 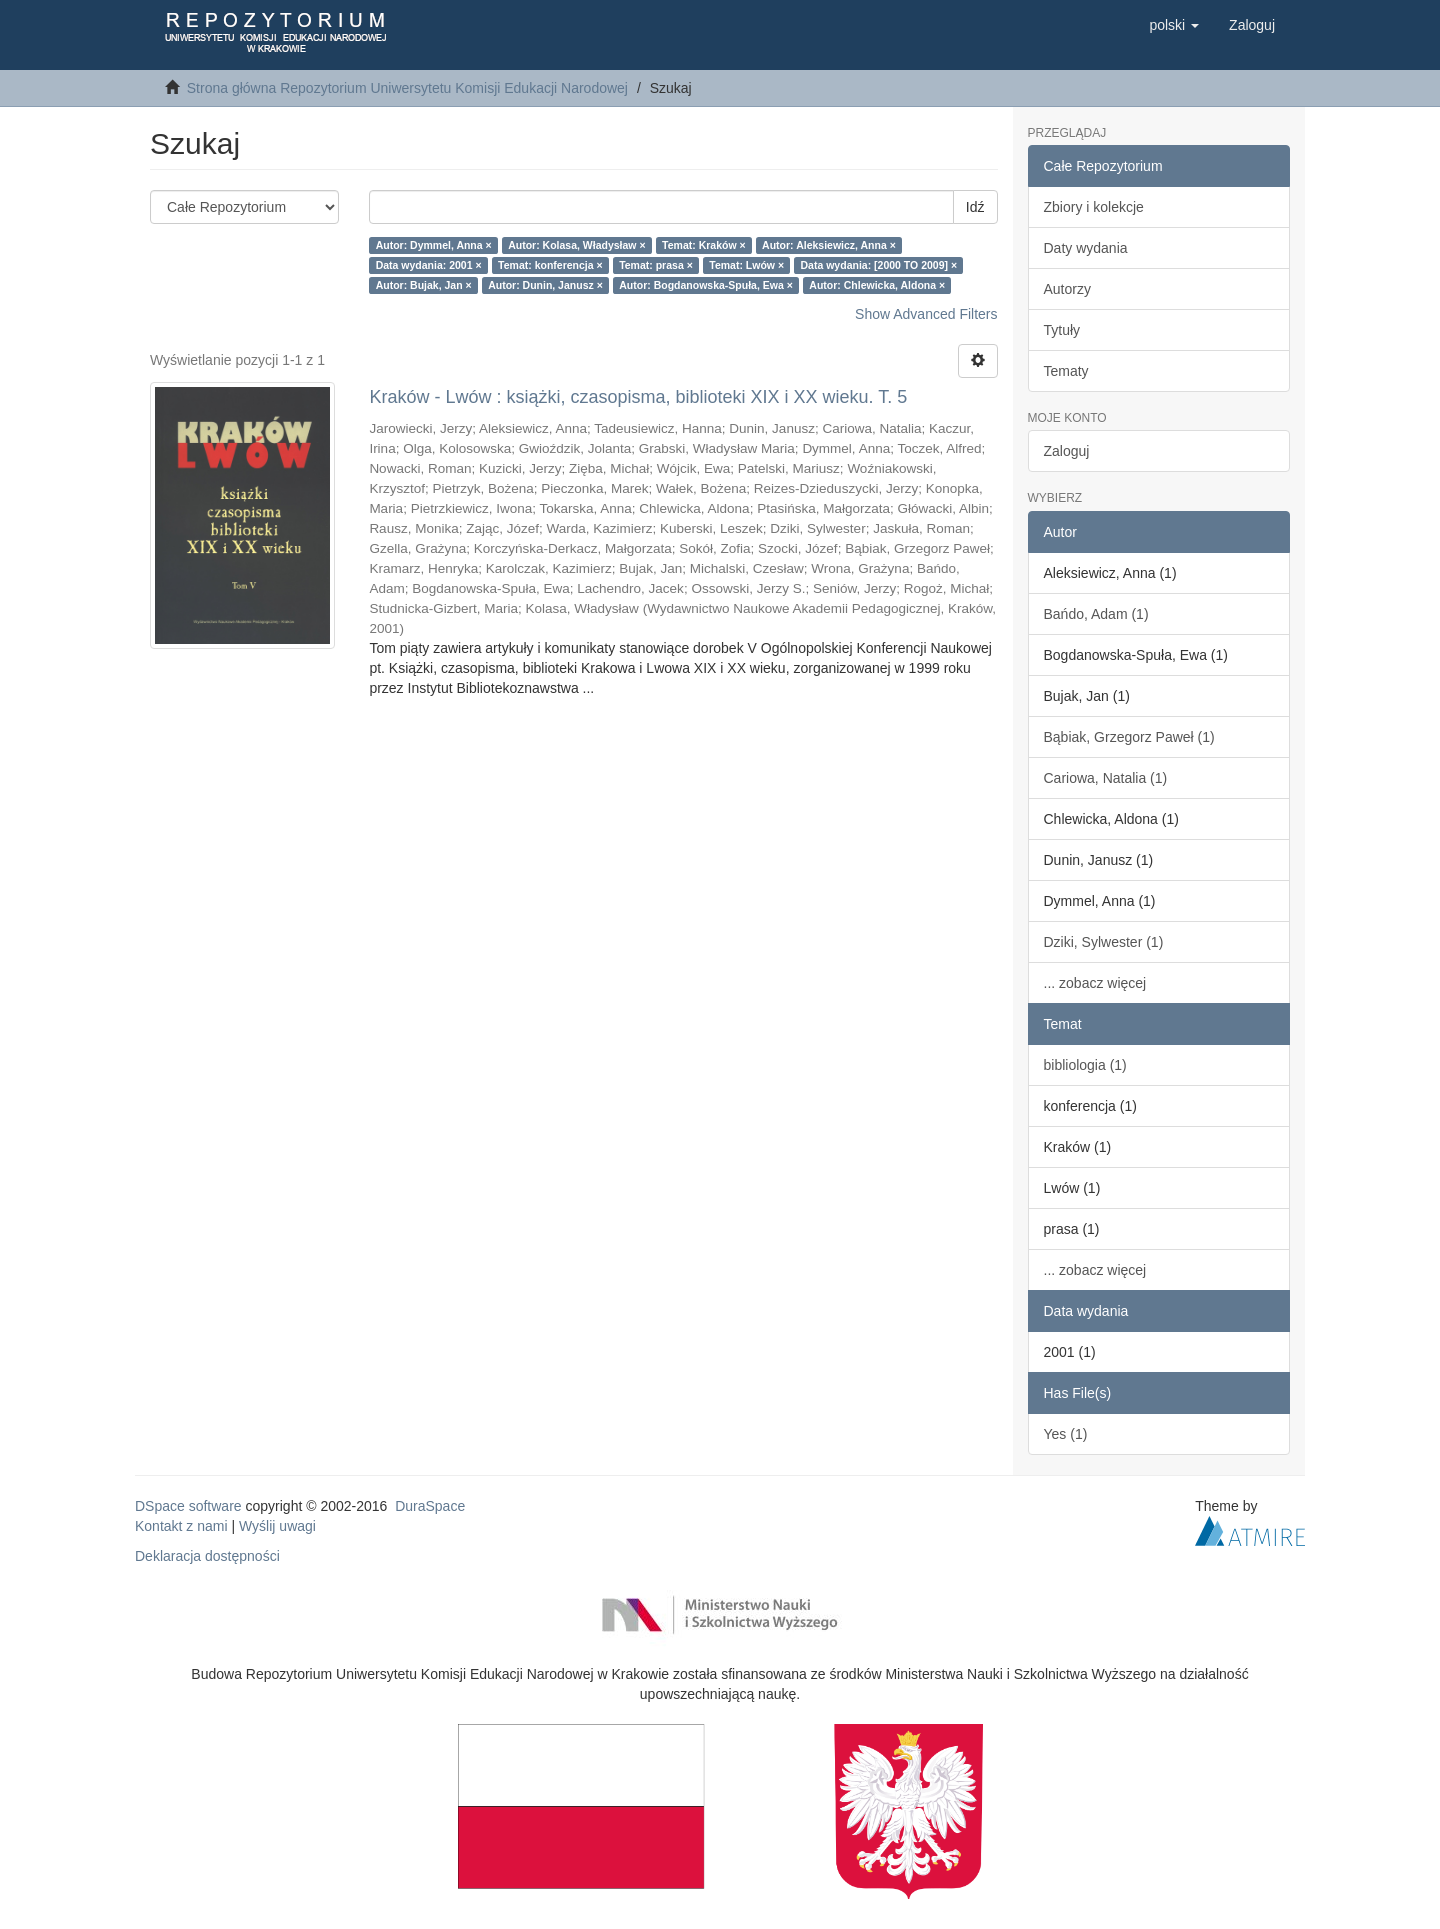 What do you see at coordinates (746, 265) in the screenshot?
I see `Temat: Lwów ×` at bounding box center [746, 265].